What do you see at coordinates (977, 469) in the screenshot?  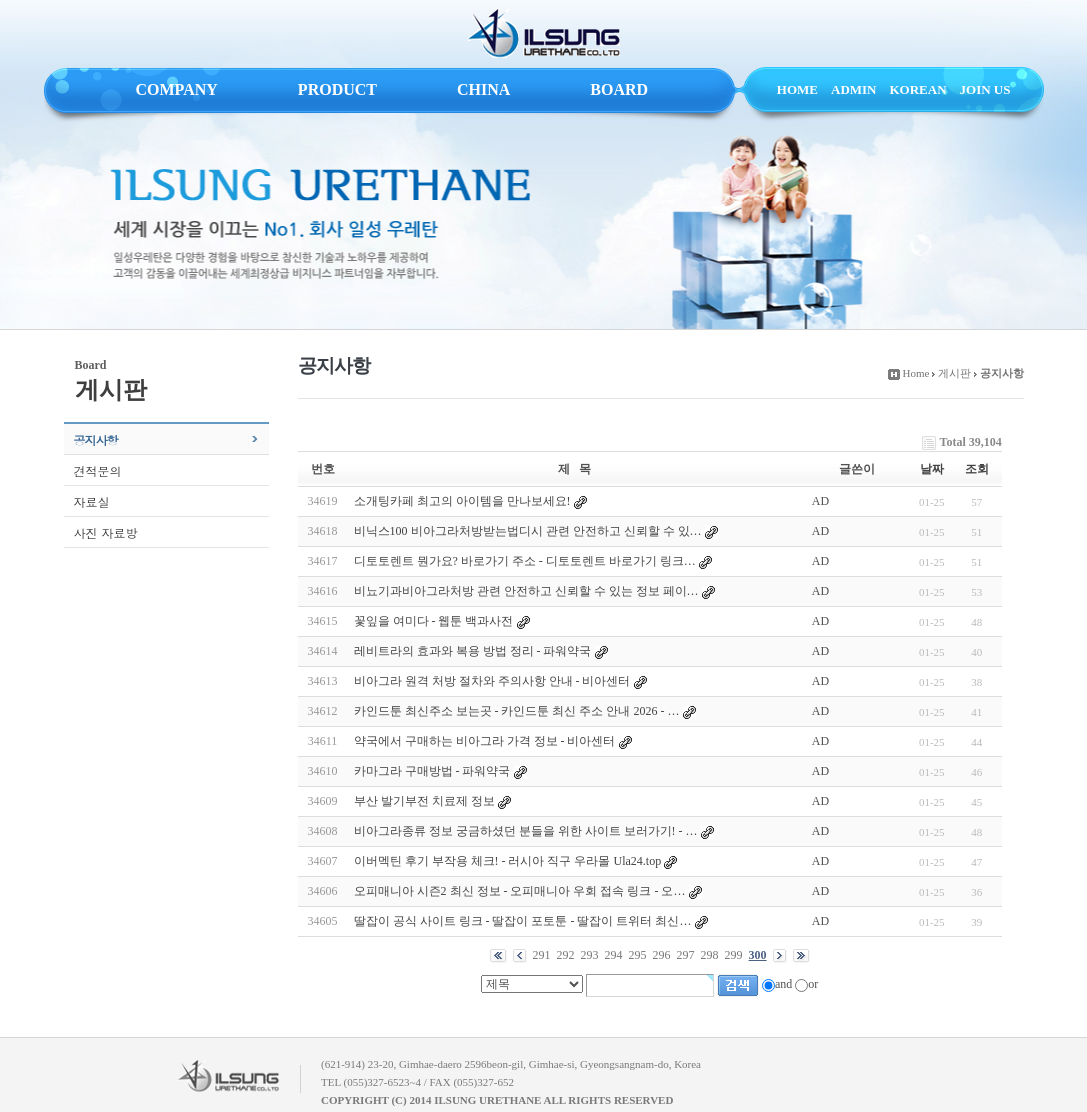 I see `조회` at bounding box center [977, 469].